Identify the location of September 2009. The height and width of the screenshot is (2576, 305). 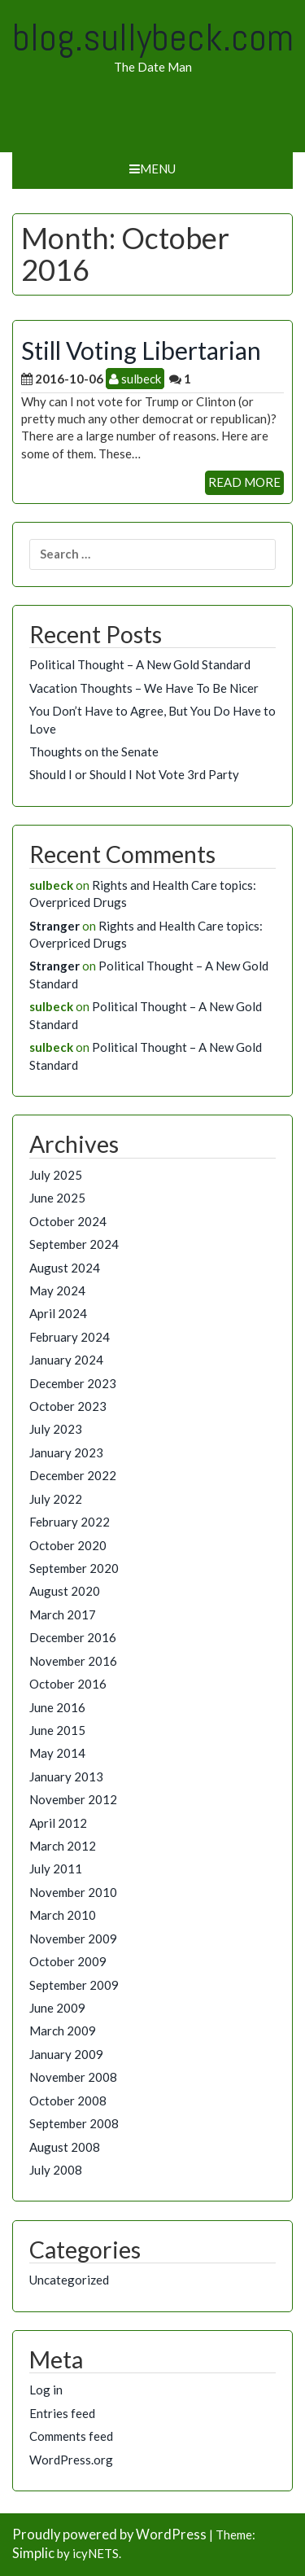
(74, 1985).